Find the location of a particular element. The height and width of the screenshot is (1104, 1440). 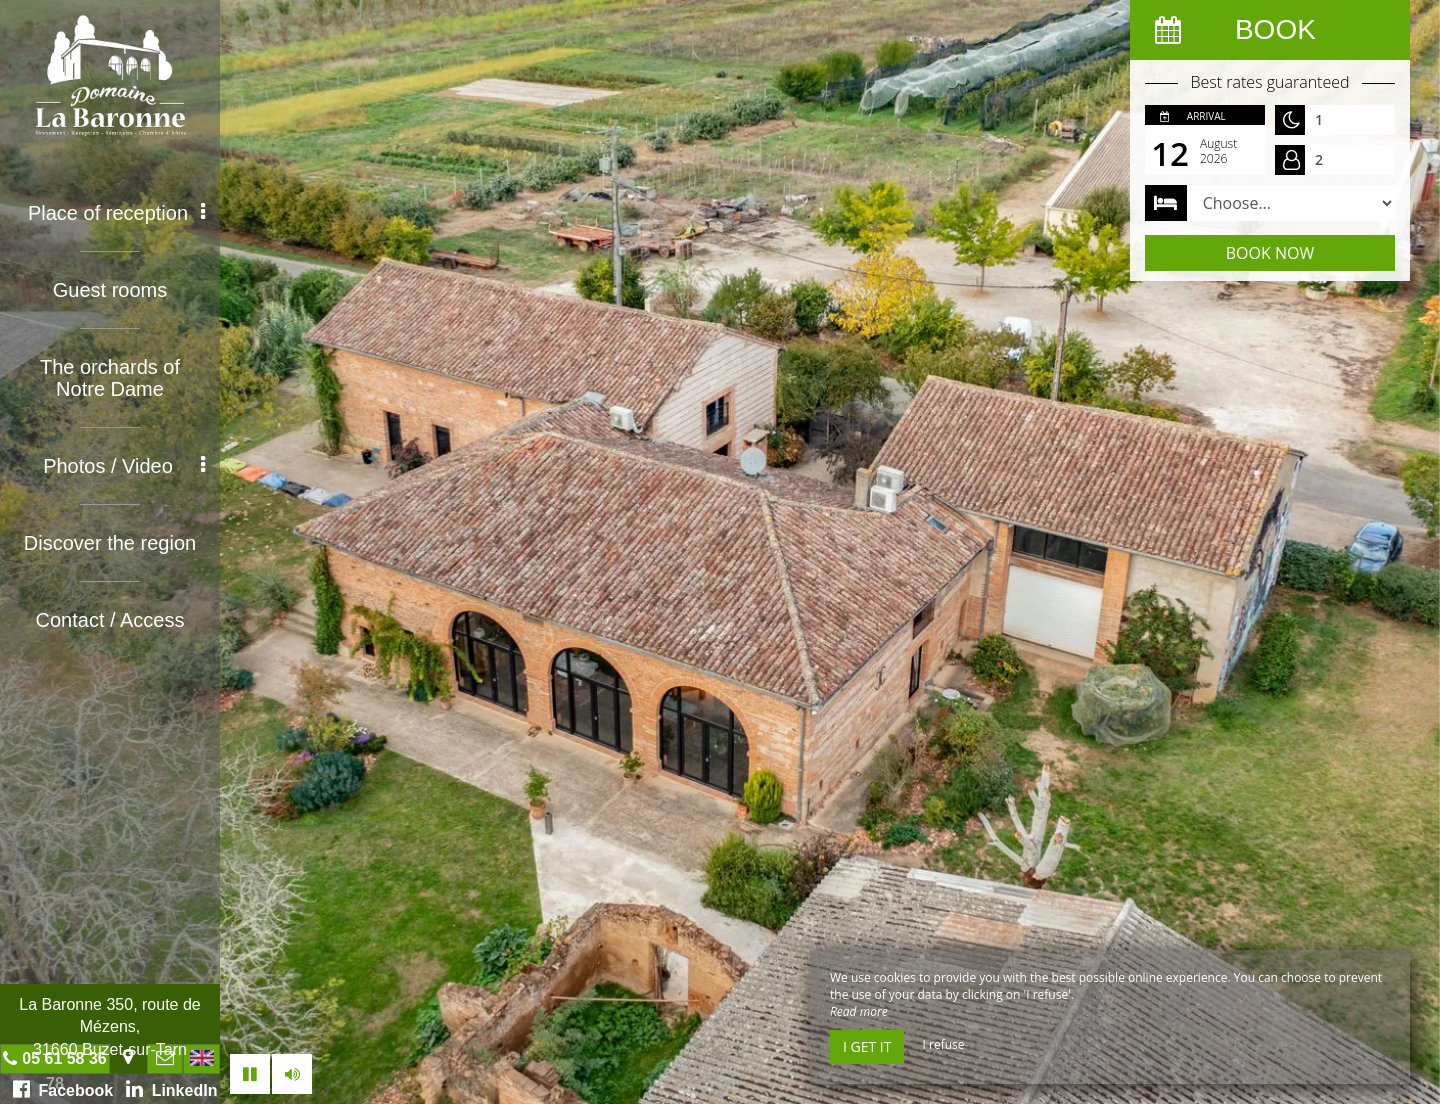

Guest rooms is located at coordinates (110, 290).